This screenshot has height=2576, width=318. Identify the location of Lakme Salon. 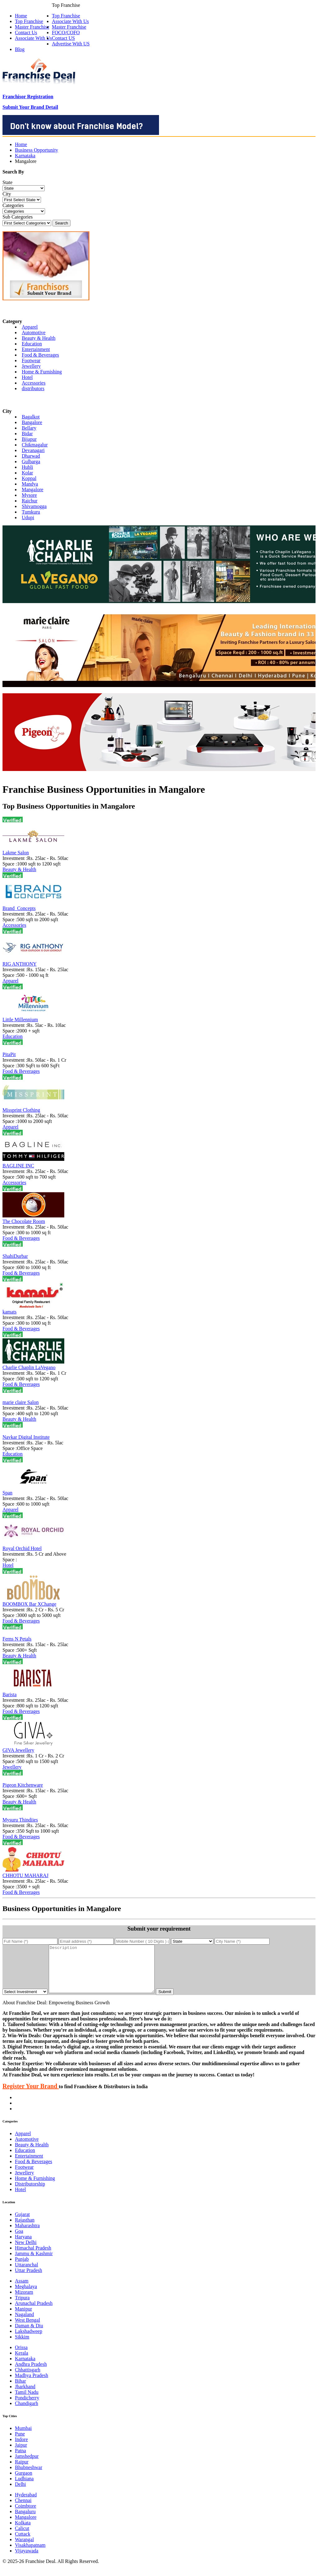
(15, 852).